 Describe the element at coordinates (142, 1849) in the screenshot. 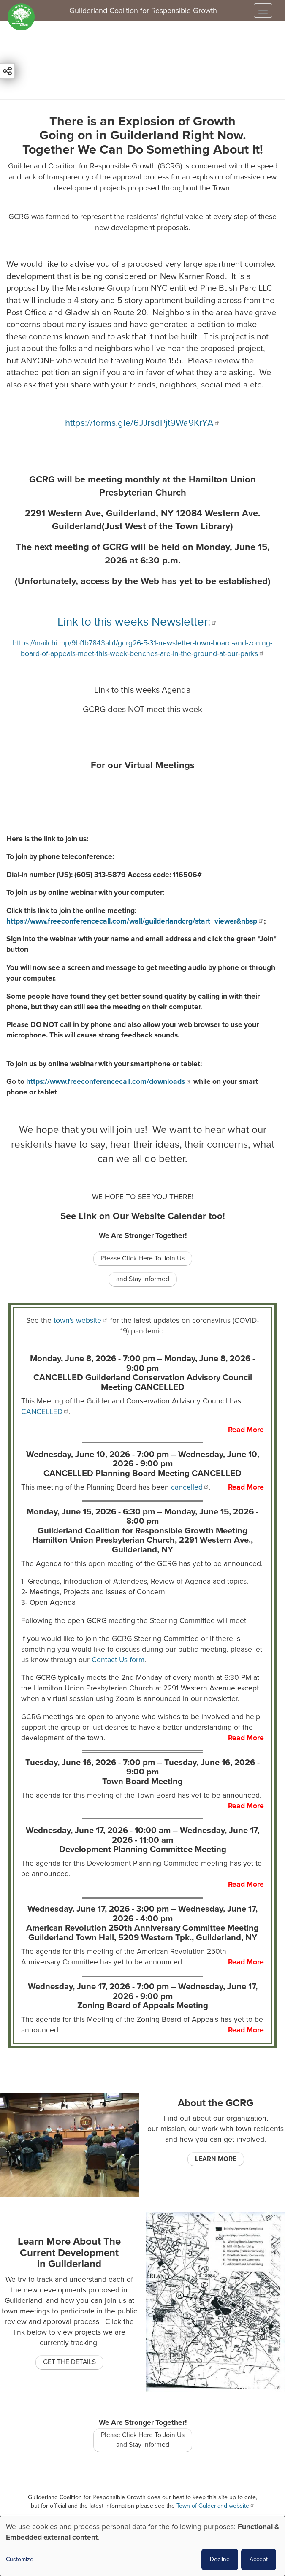

I see `Development Planning Committee Meeting` at that location.